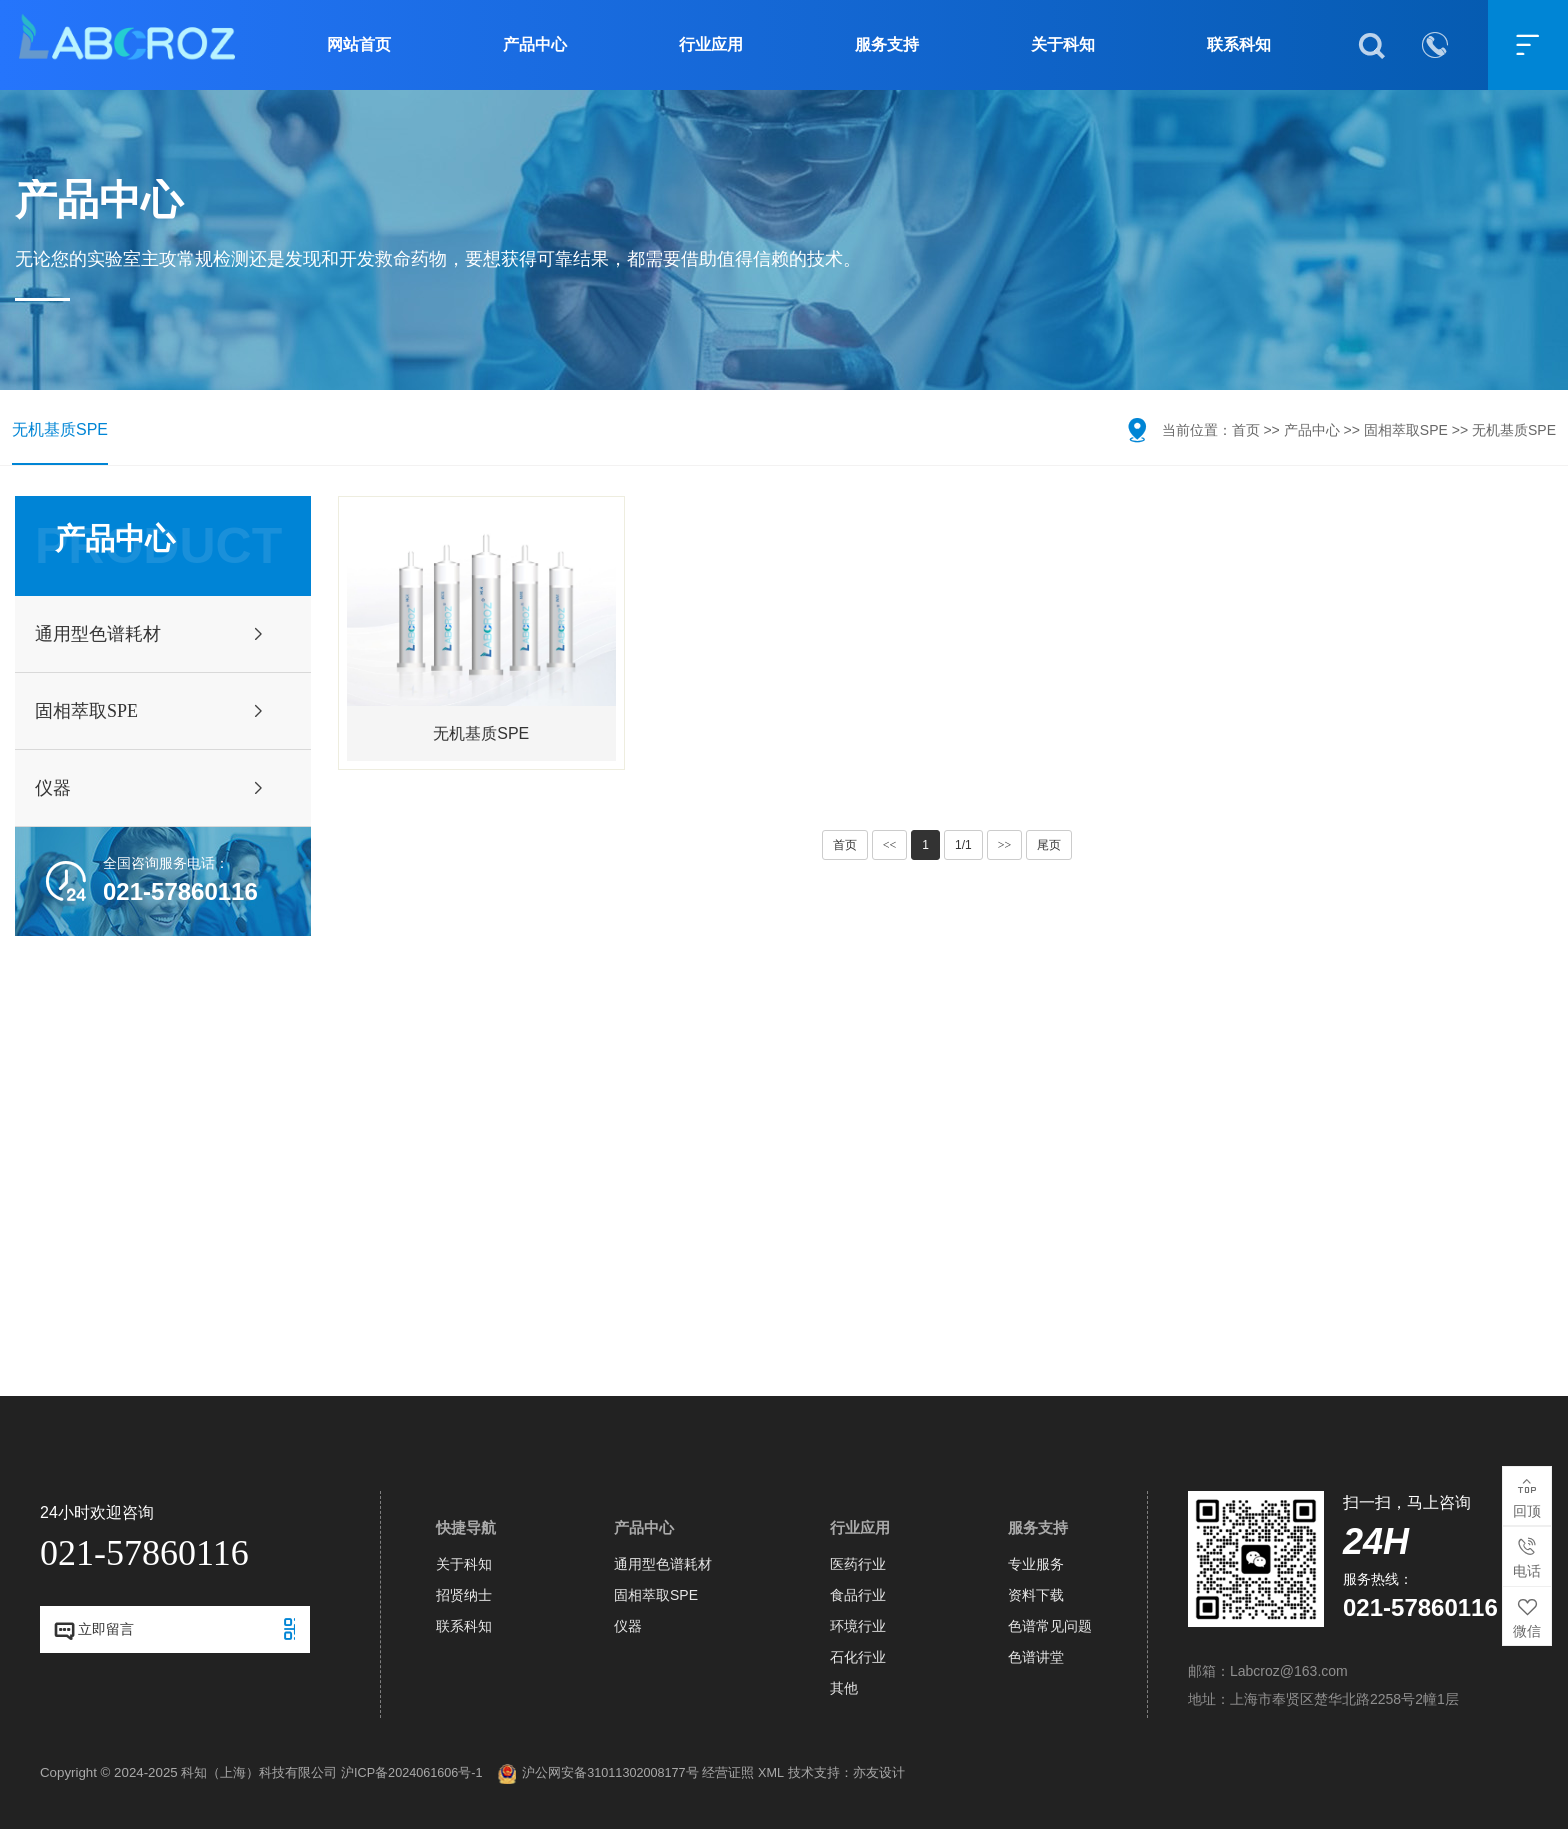 The height and width of the screenshot is (1829, 1568). I want to click on 尾页, so click(1049, 845).